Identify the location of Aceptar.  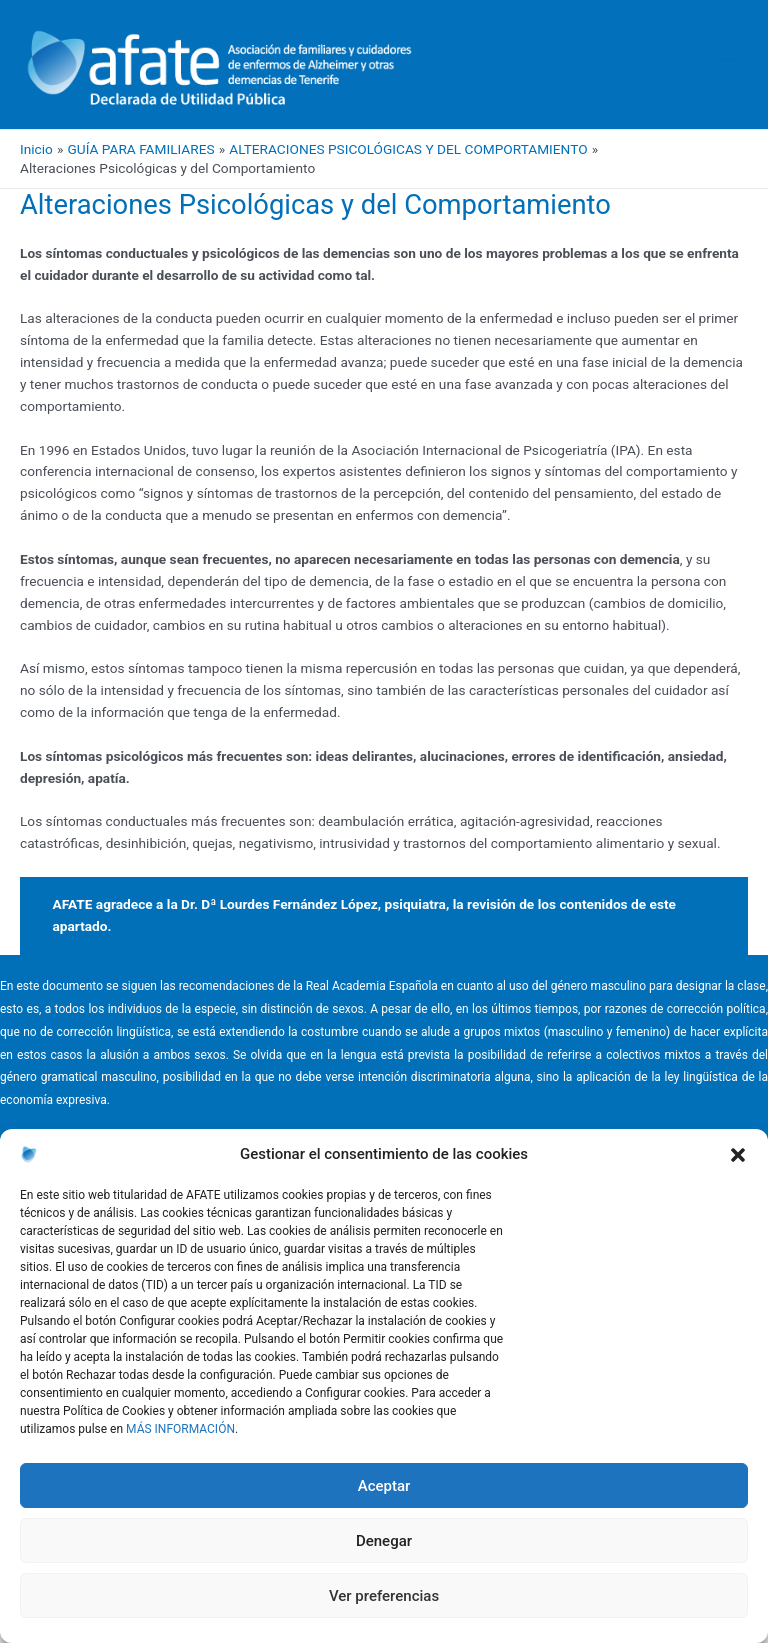
(384, 1486).